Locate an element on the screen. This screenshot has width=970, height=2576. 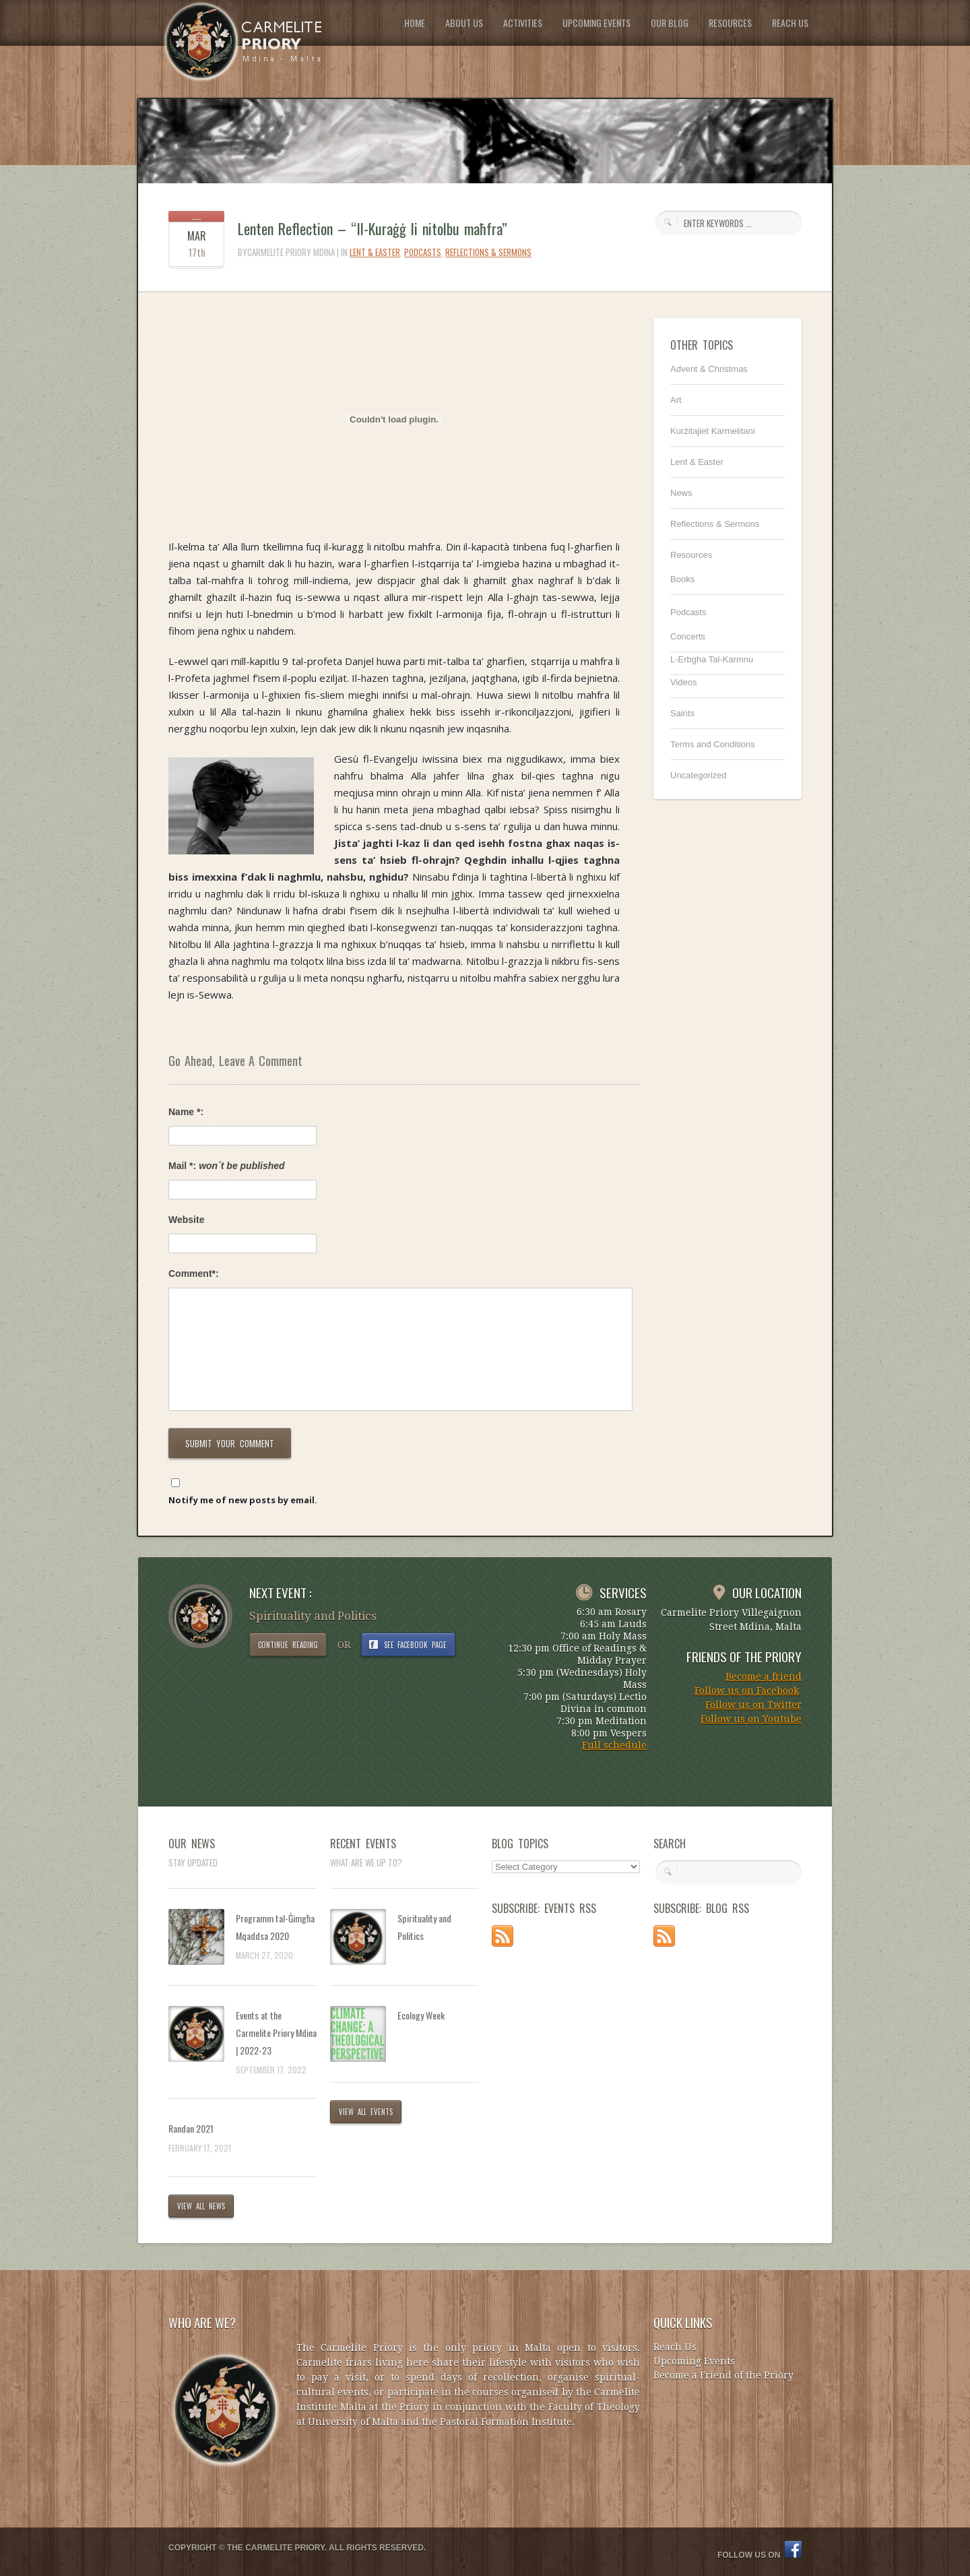
VIEW ALL EVENTS is located at coordinates (366, 2111).